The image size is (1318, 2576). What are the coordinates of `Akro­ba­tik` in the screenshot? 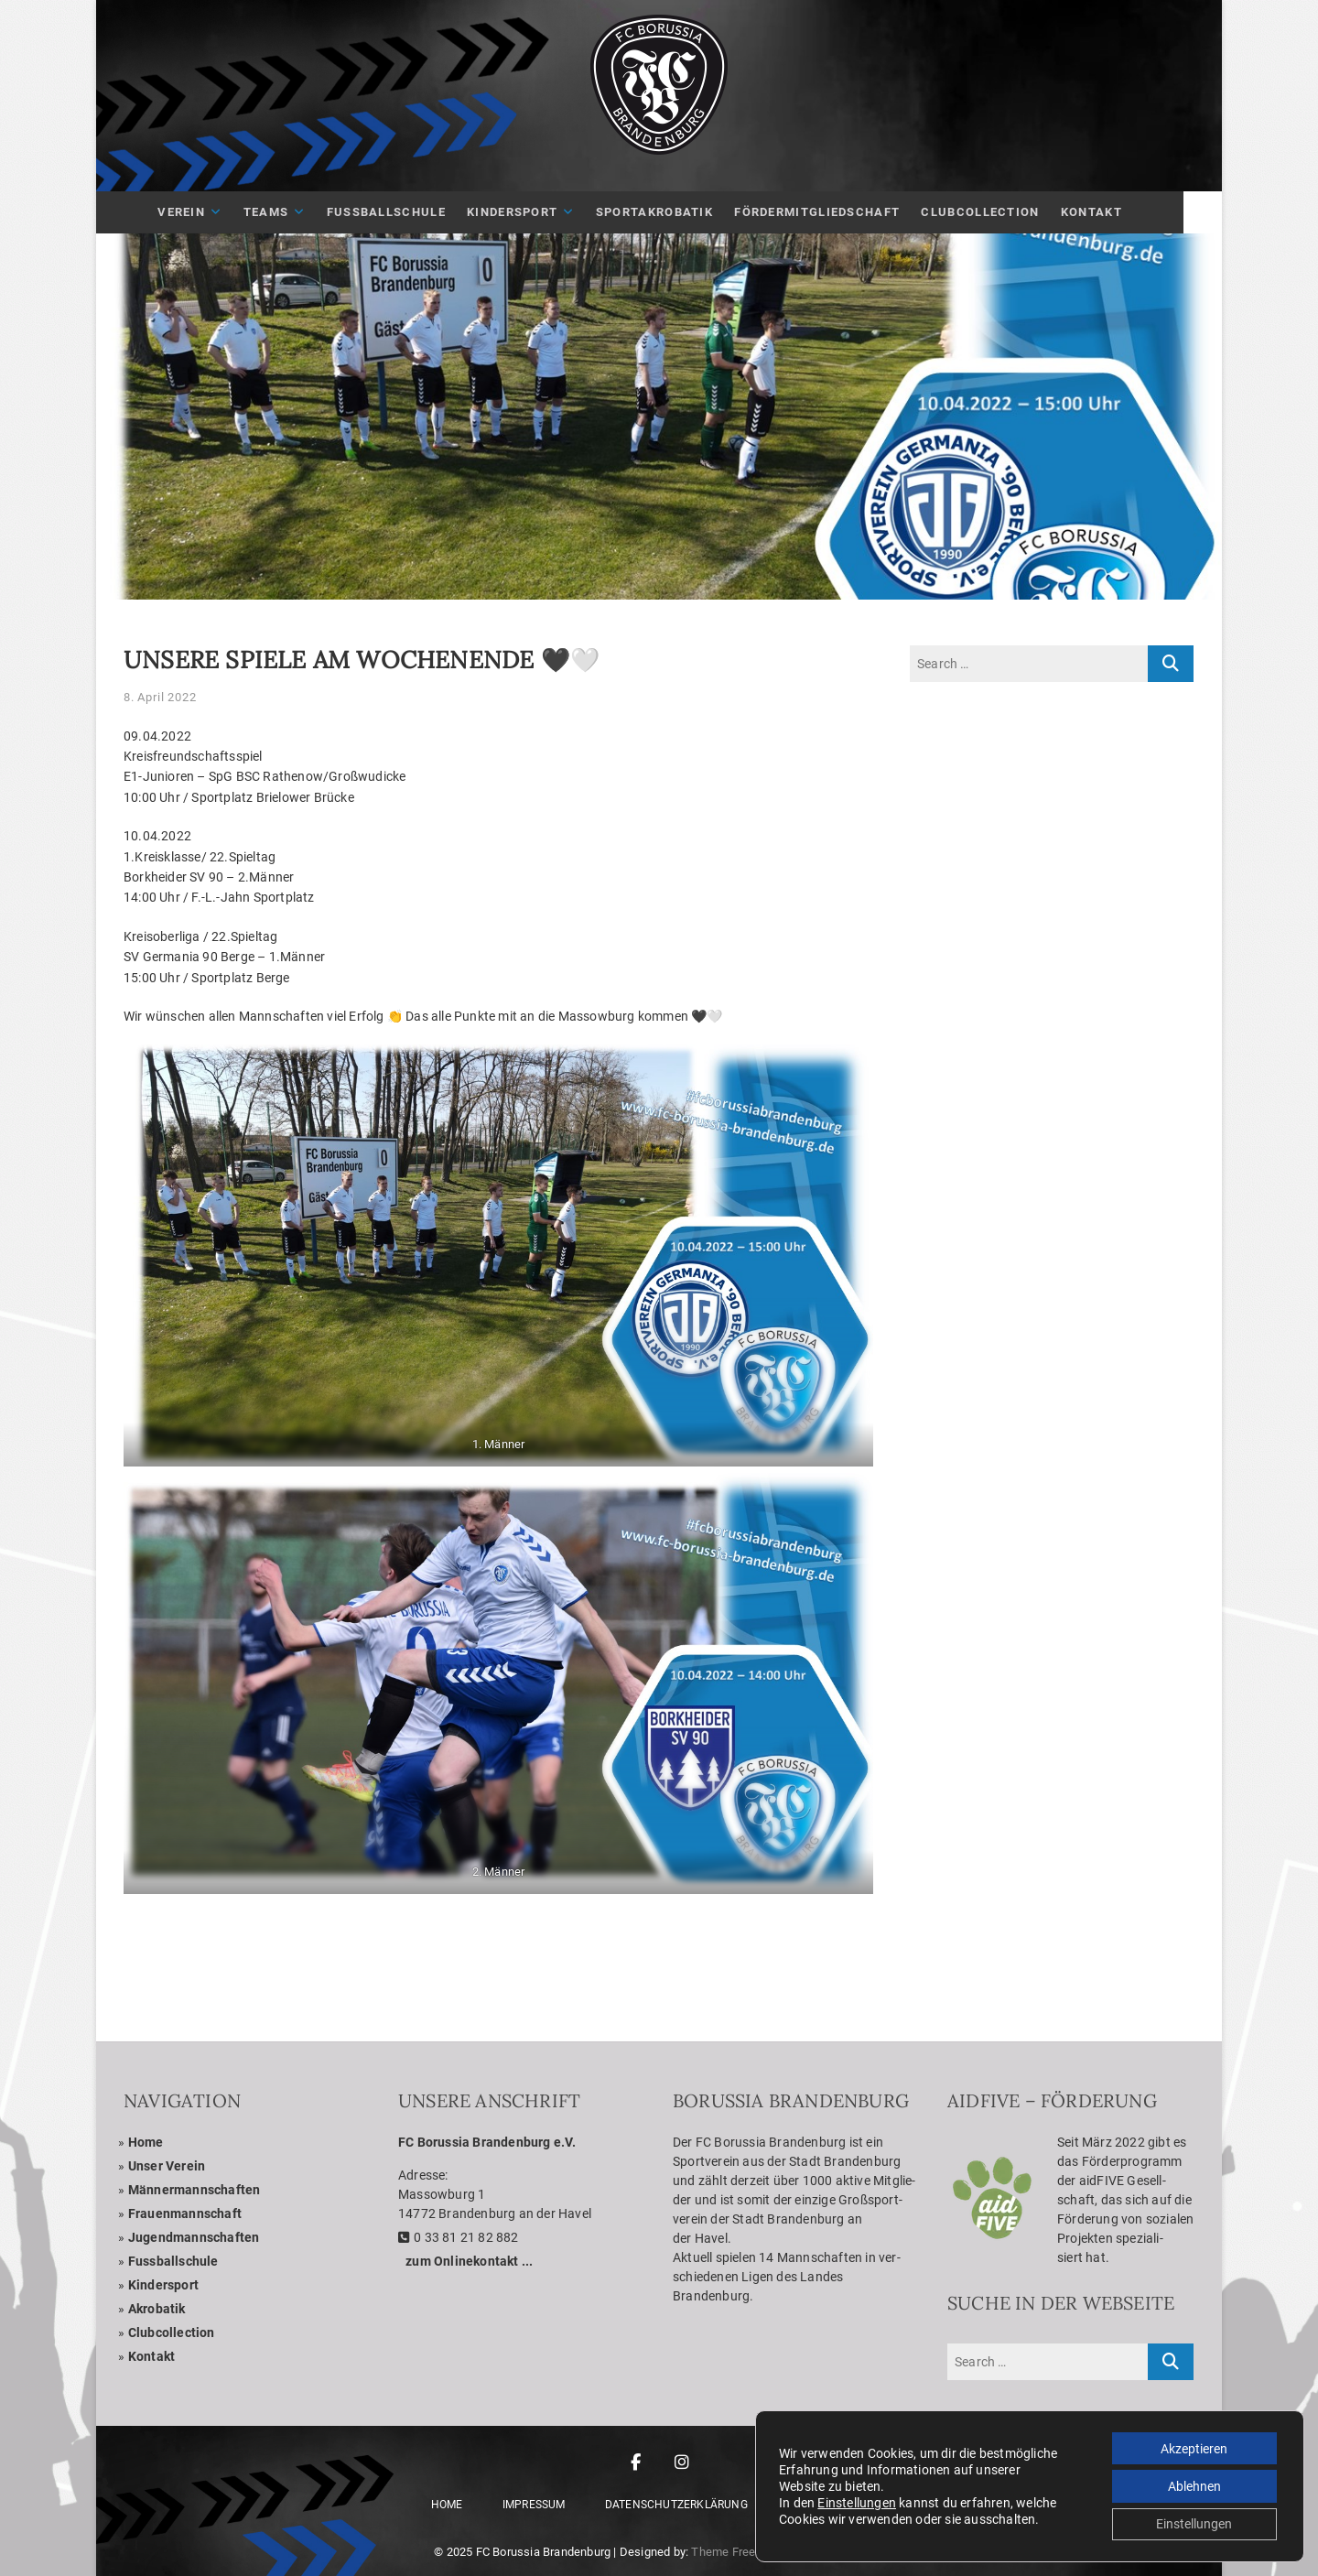 It's located at (157, 2308).